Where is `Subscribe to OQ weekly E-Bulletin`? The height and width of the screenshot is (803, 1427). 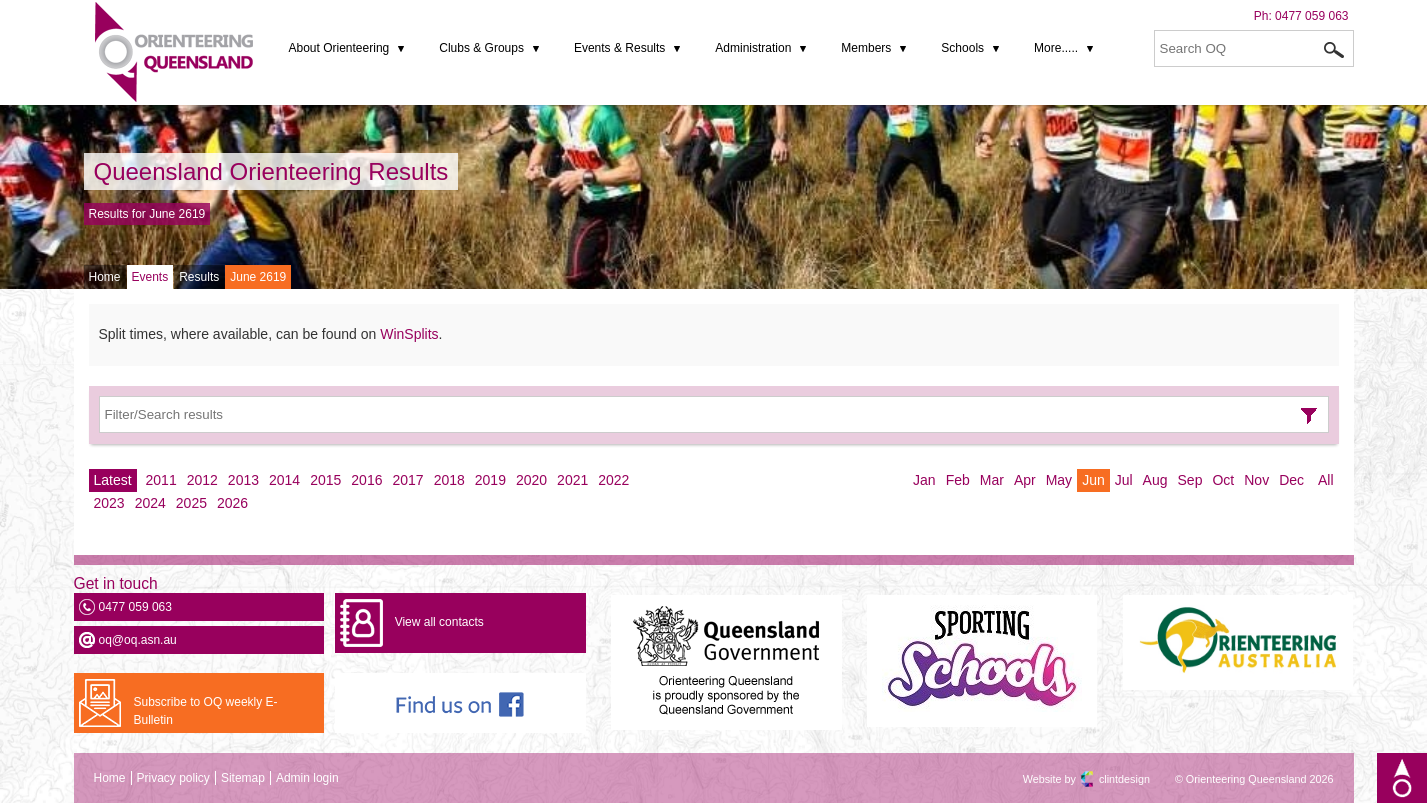 Subscribe to OQ weekly E-Bulletin is located at coordinates (206, 711).